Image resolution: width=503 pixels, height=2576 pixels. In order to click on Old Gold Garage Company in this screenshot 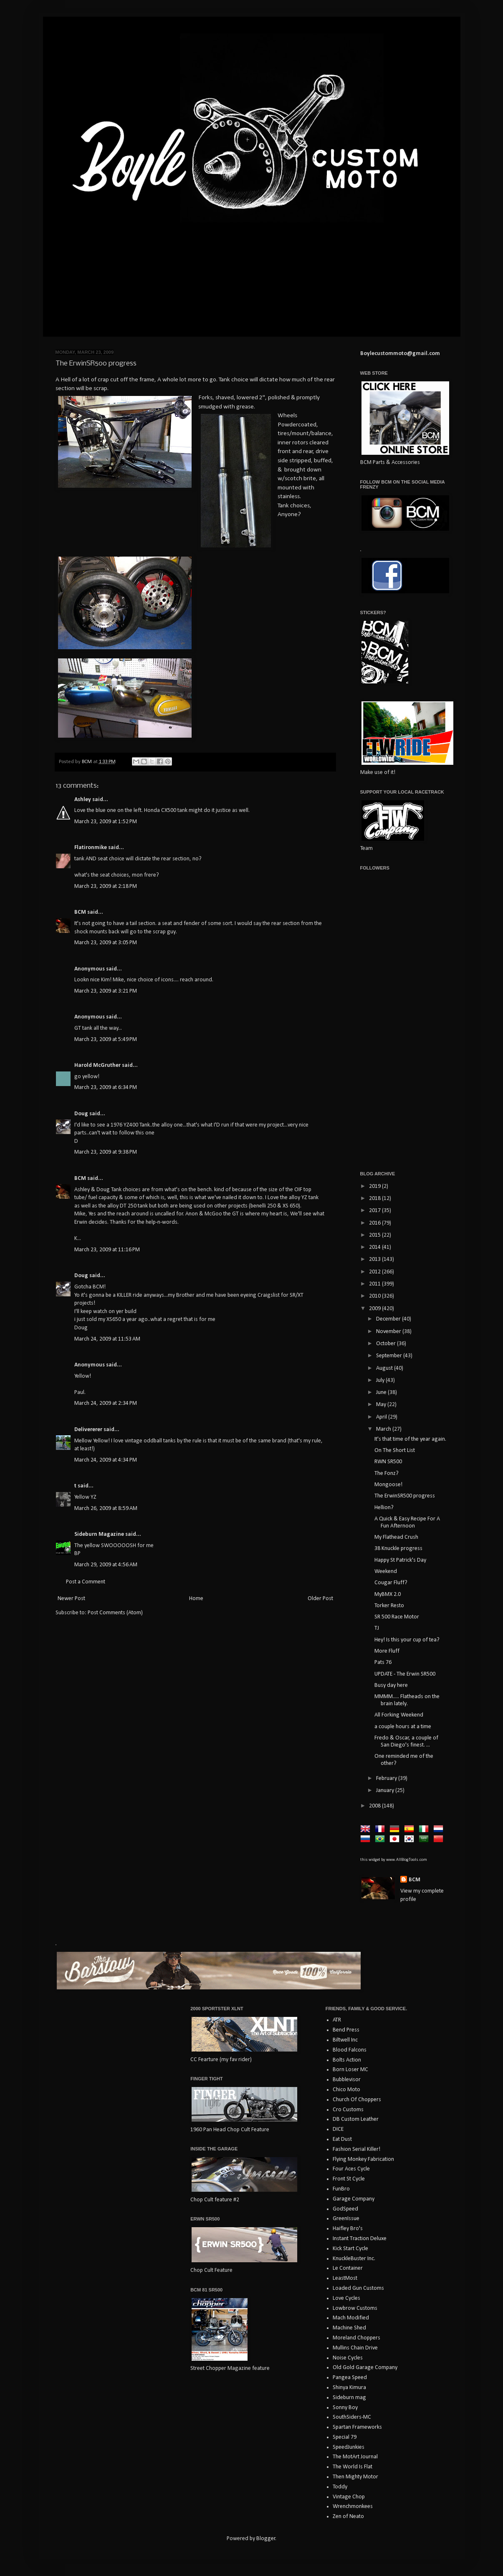, I will do `click(365, 2367)`.